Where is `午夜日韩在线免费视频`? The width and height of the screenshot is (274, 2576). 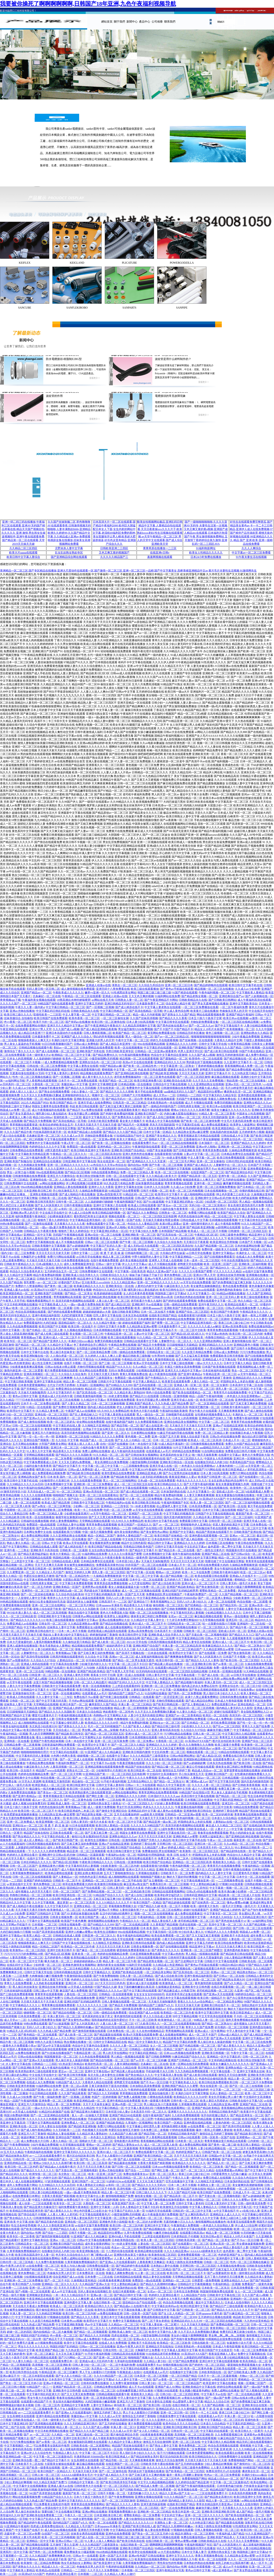
午夜日韩在线免费视频 is located at coordinates (249, 1542).